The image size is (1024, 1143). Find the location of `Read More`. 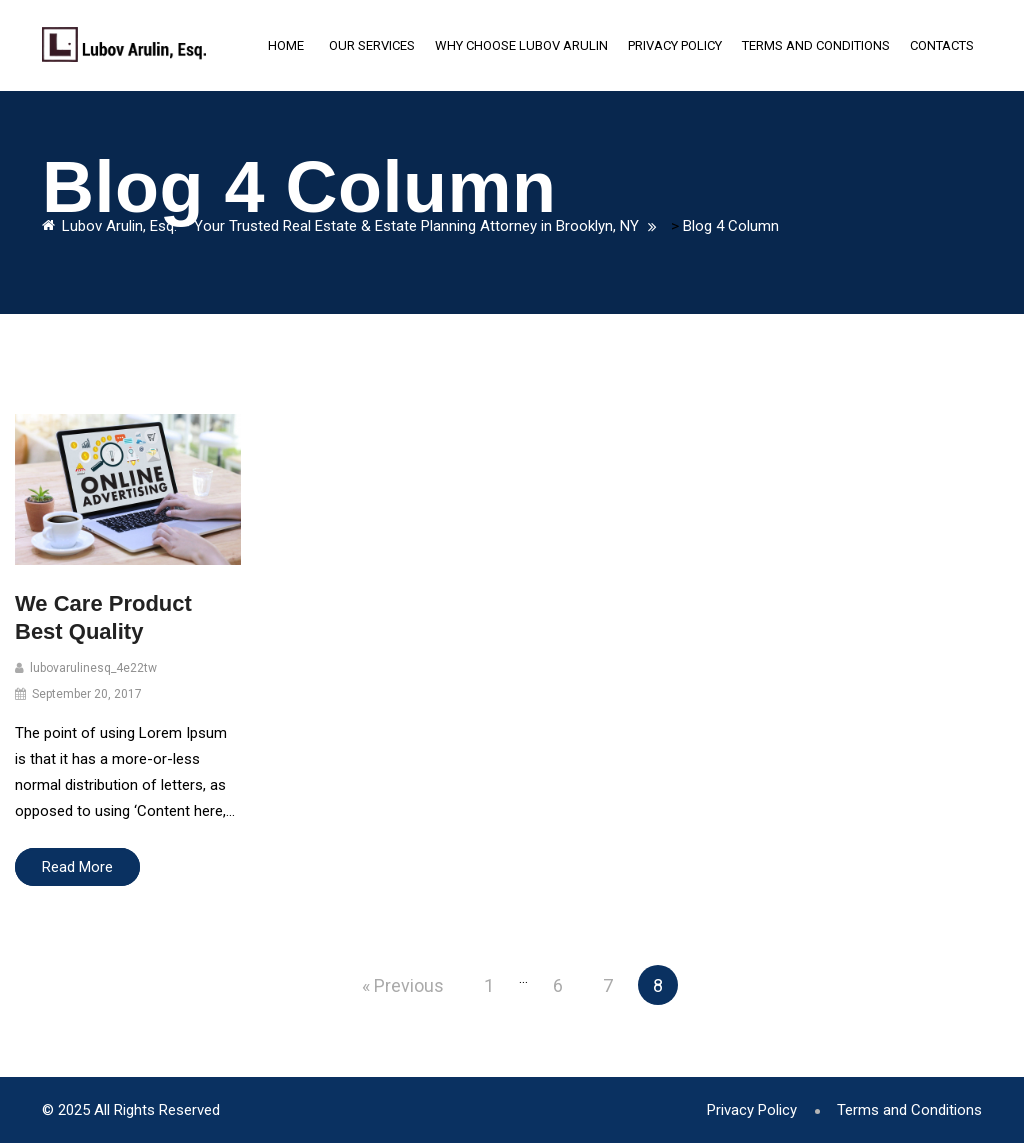

Read More is located at coordinates (77, 867).